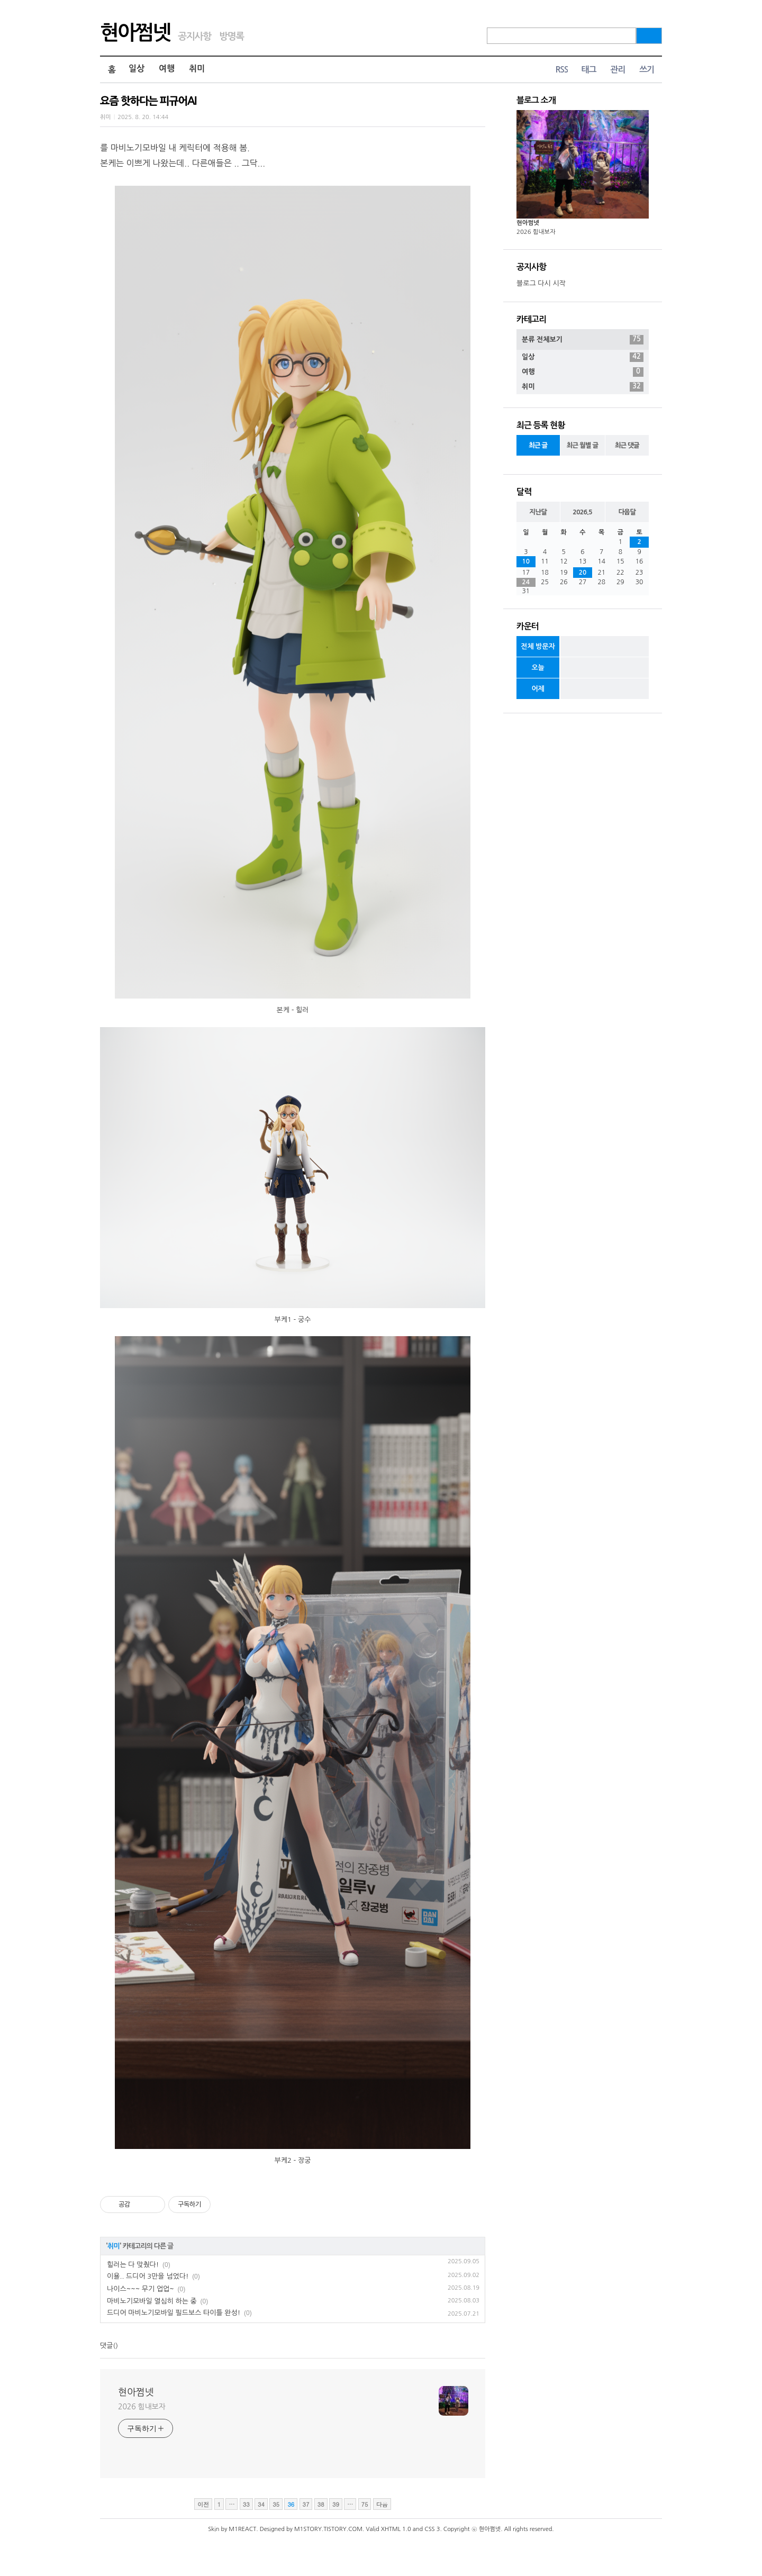  What do you see at coordinates (561, 70) in the screenshot?
I see `RSS` at bounding box center [561, 70].